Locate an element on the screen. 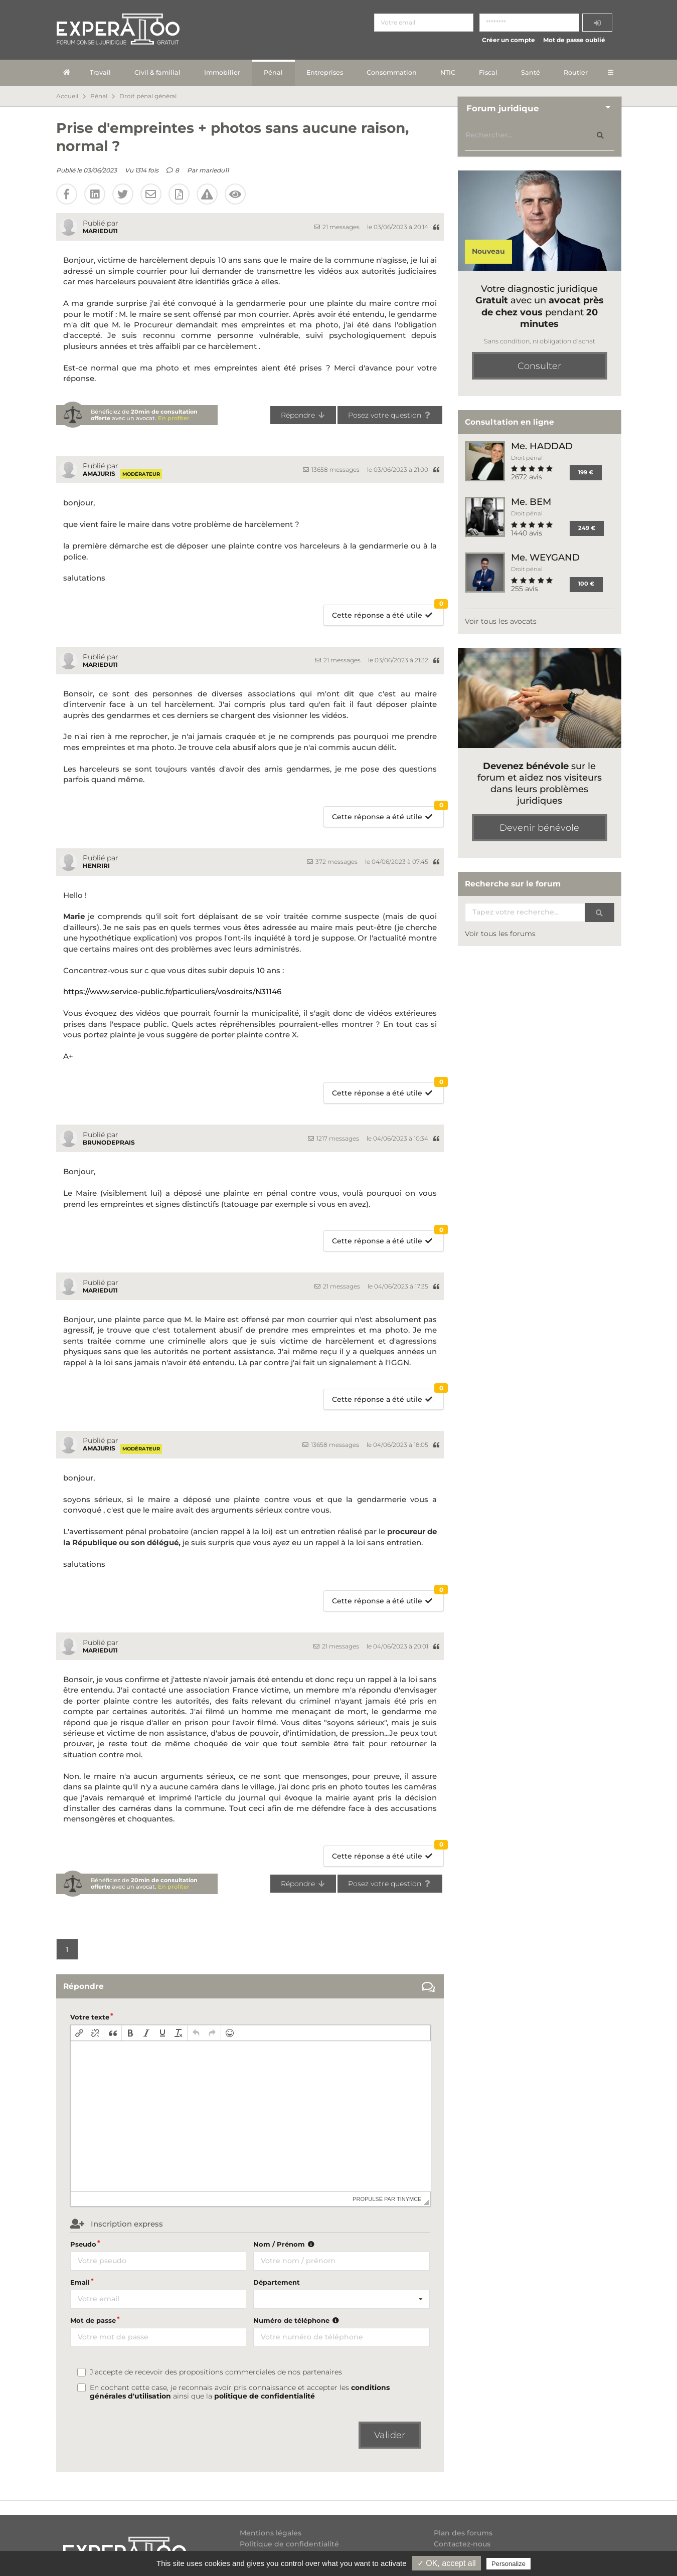 This screenshot has height=2576, width=677. Mot de passe is located at coordinates (93, 2320).